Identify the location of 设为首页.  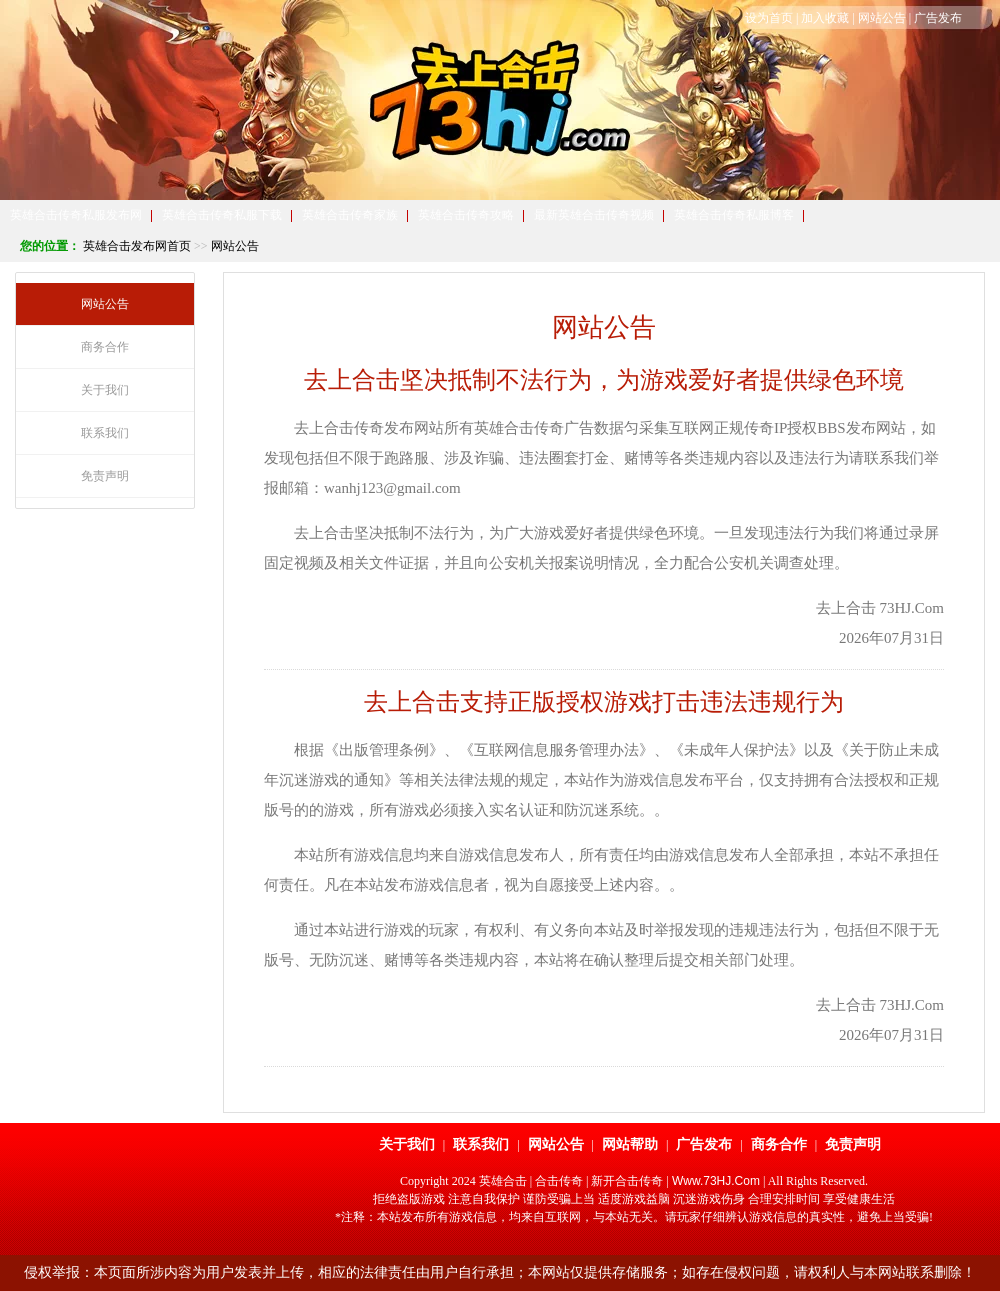
(769, 18).